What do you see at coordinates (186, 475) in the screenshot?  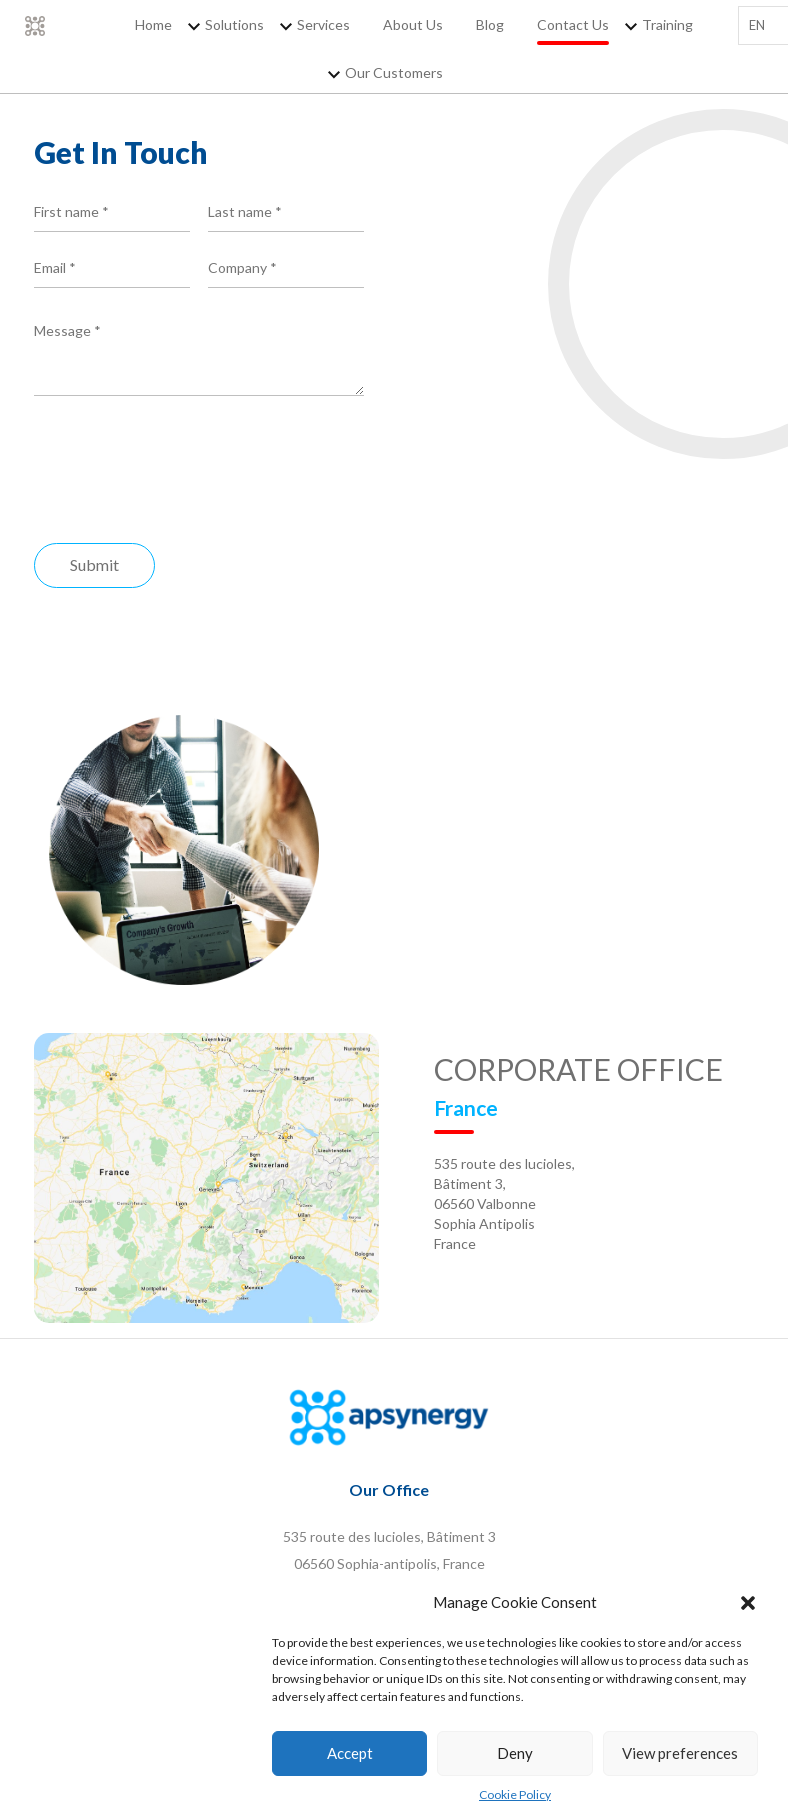 I see `[presentation]` at bounding box center [186, 475].